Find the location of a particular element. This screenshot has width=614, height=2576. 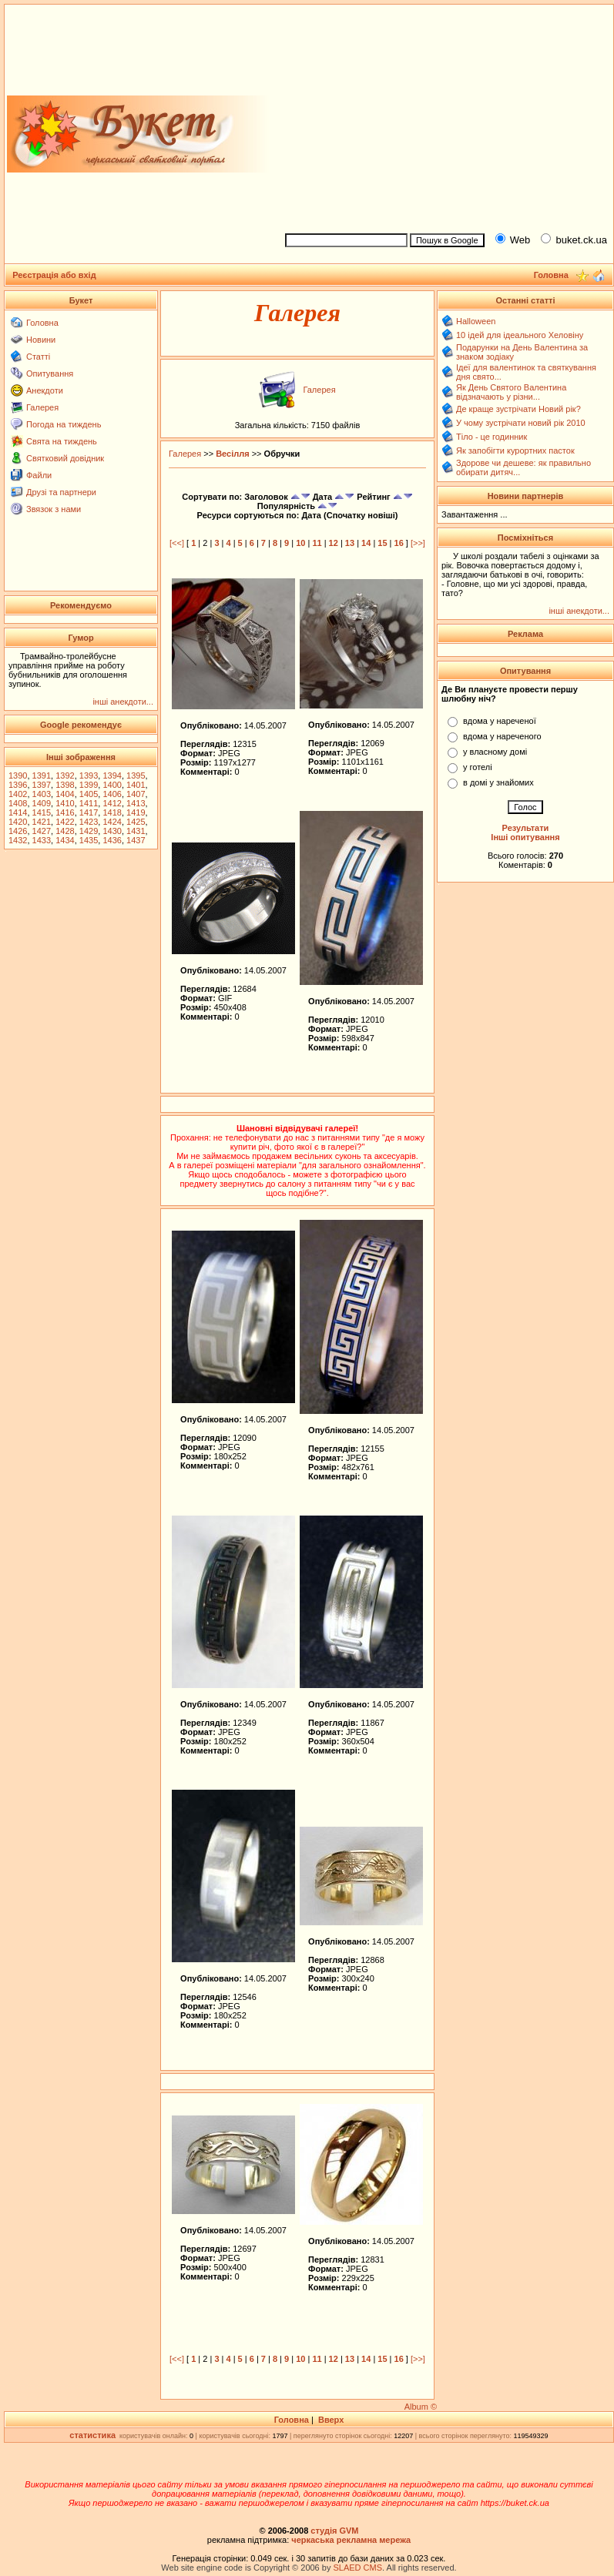

Halloween is located at coordinates (475, 321).